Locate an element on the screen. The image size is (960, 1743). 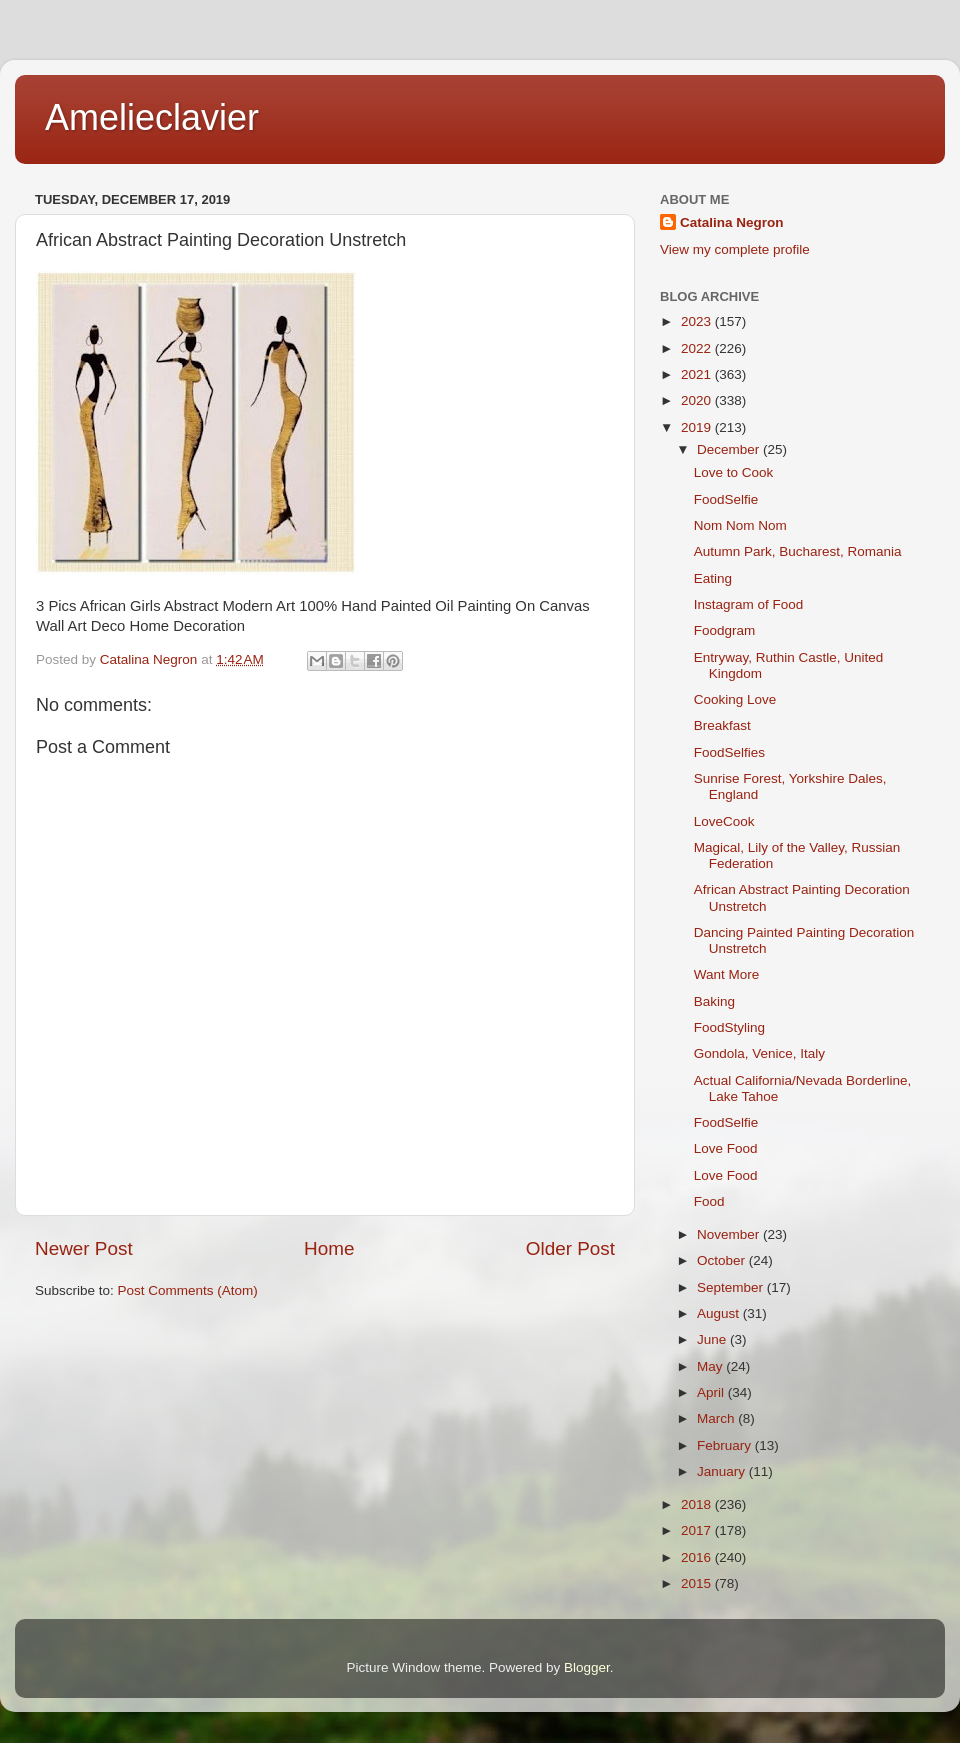
Catalina Negron is located at coordinates (732, 222).